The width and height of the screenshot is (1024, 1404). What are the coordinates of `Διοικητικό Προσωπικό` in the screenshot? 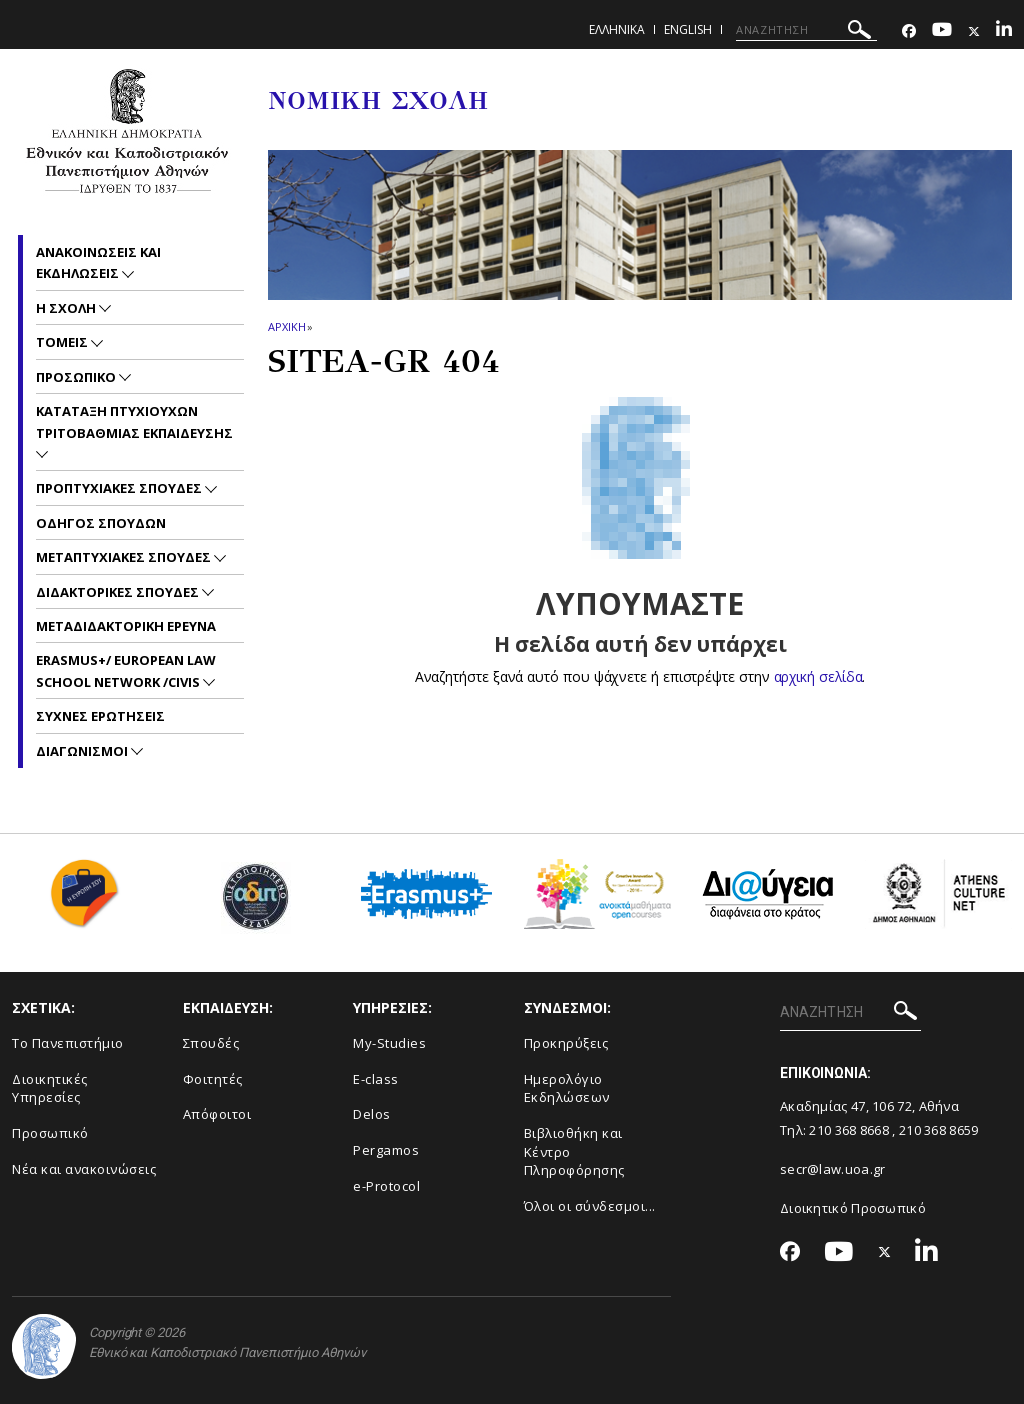 It's located at (853, 1208).